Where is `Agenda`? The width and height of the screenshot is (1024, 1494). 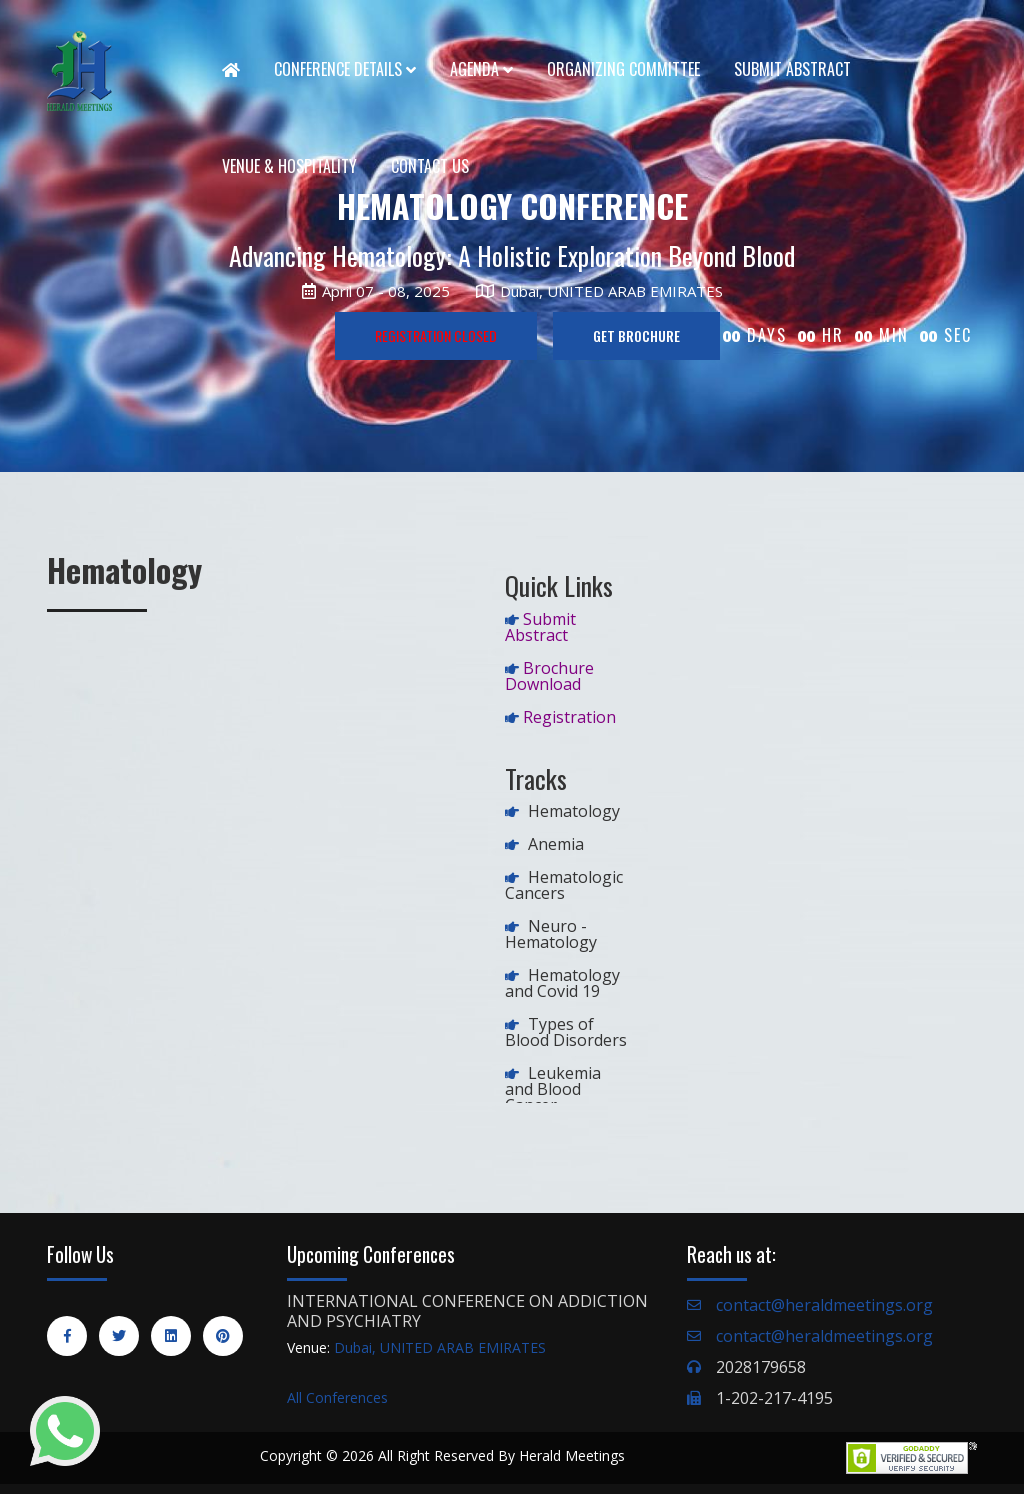 Agenda is located at coordinates (481, 69).